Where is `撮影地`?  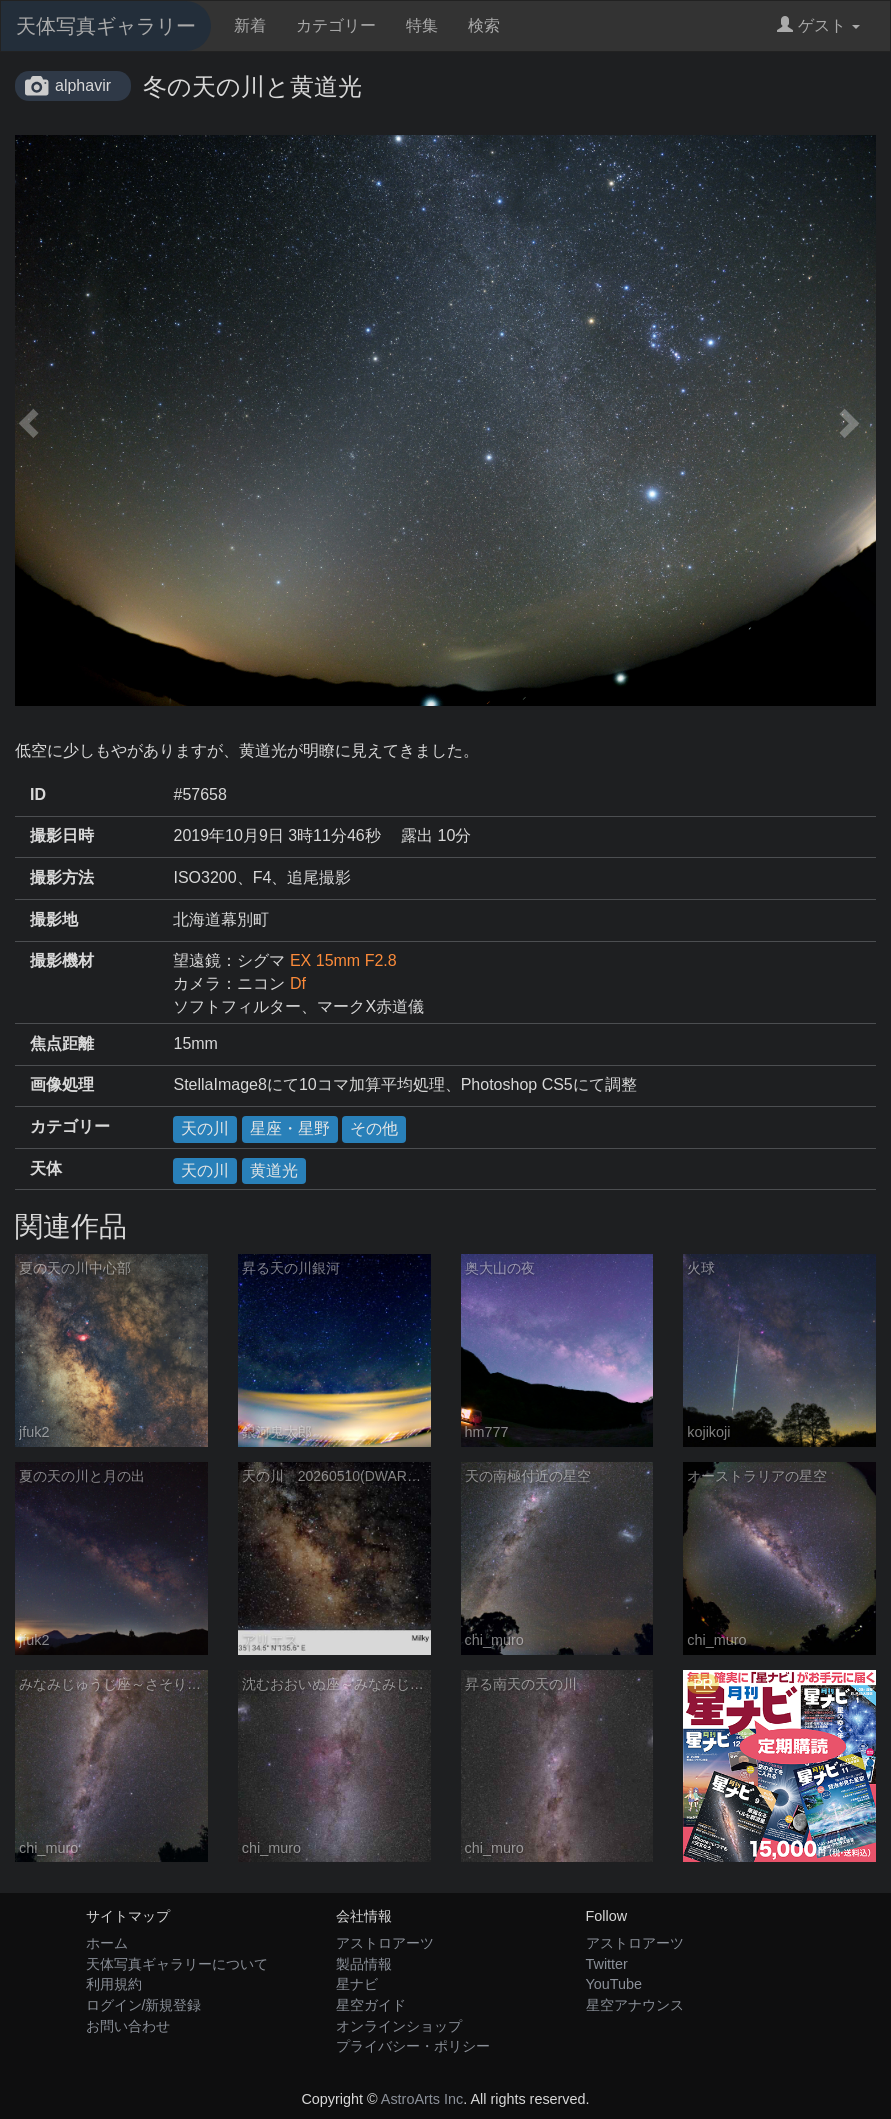
撮影地 is located at coordinates (54, 919).